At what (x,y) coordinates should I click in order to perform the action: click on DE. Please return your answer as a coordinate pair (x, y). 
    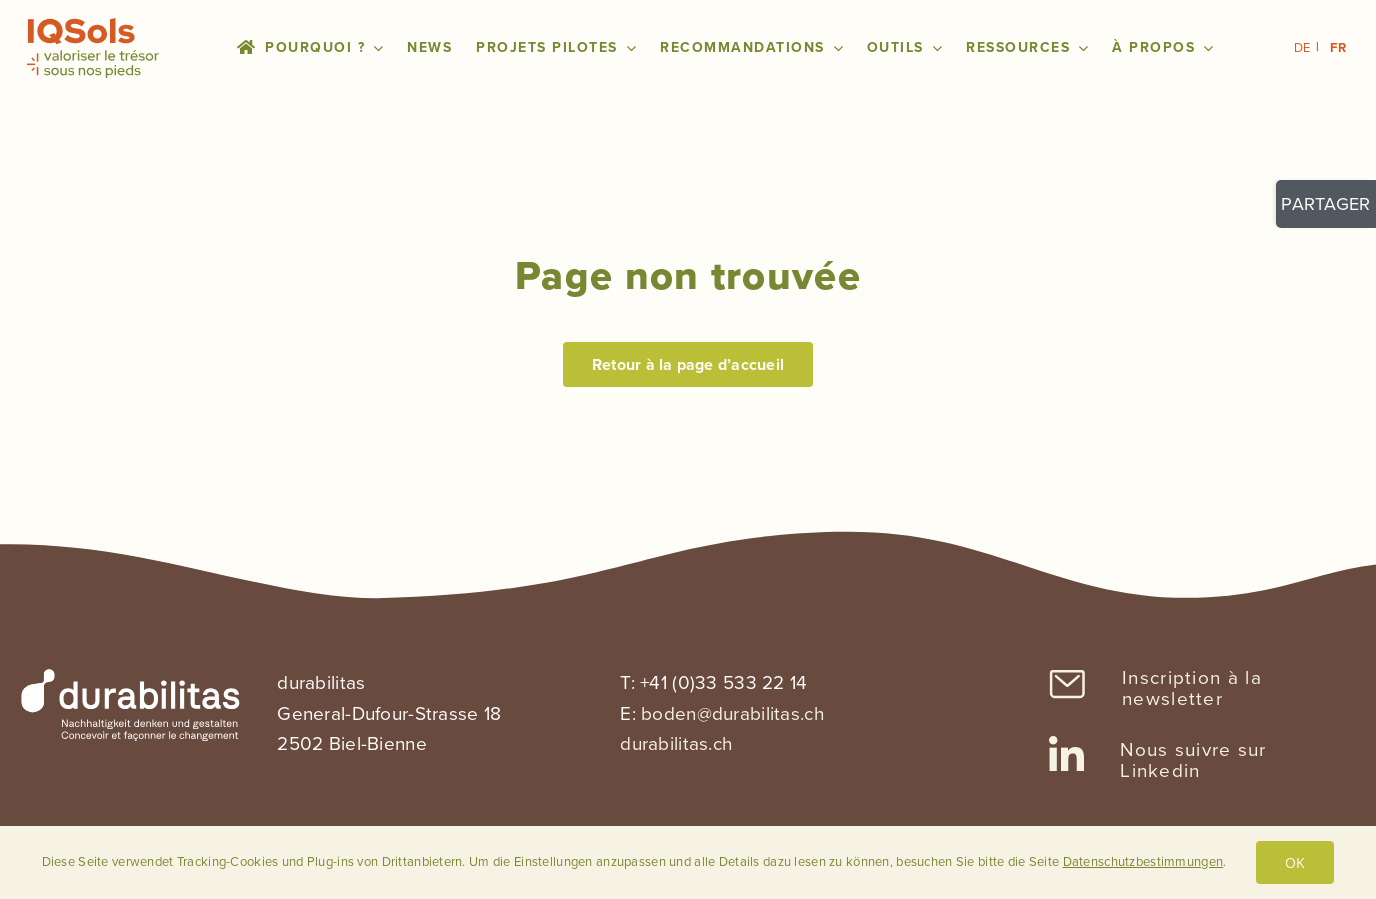
    Looking at the image, I should click on (1302, 47).